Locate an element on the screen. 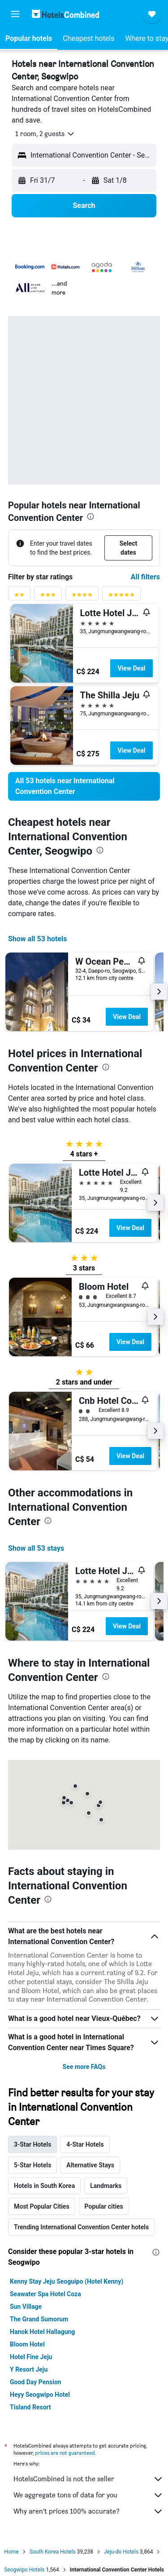 This screenshot has height=2576, width=168. Y Resort Jeju is located at coordinates (28, 2369).